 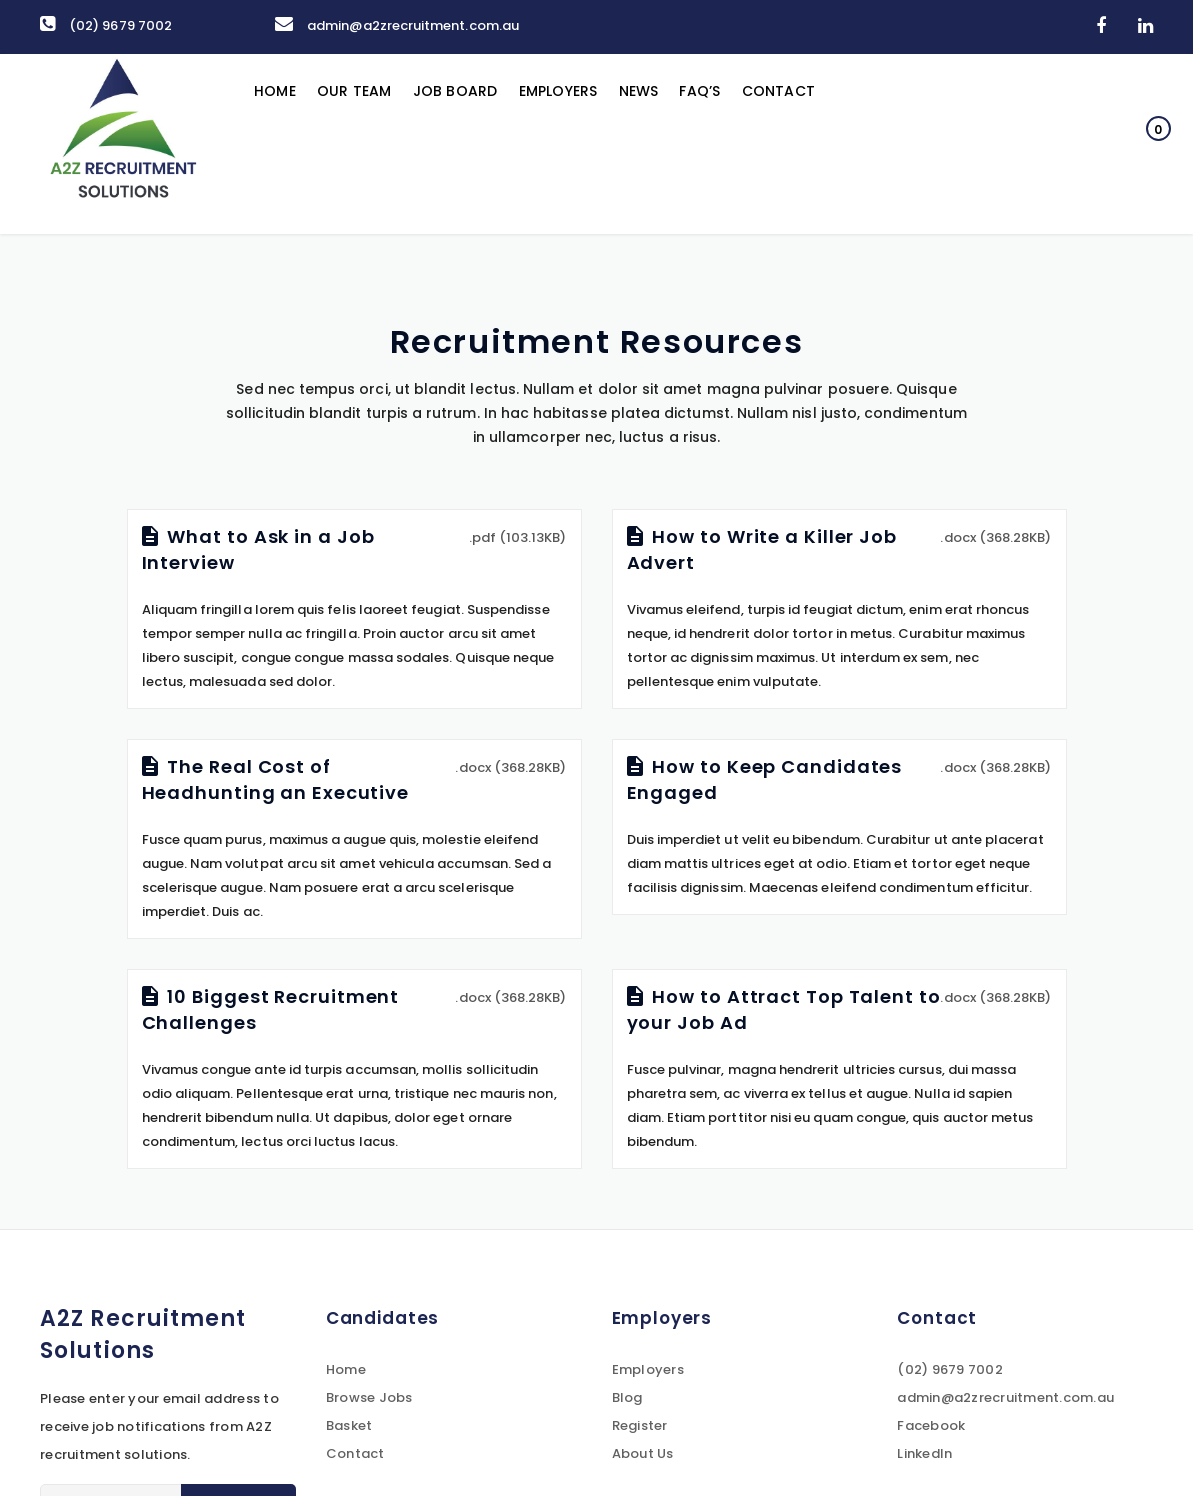 I want to click on Home, so click(x=276, y=144).